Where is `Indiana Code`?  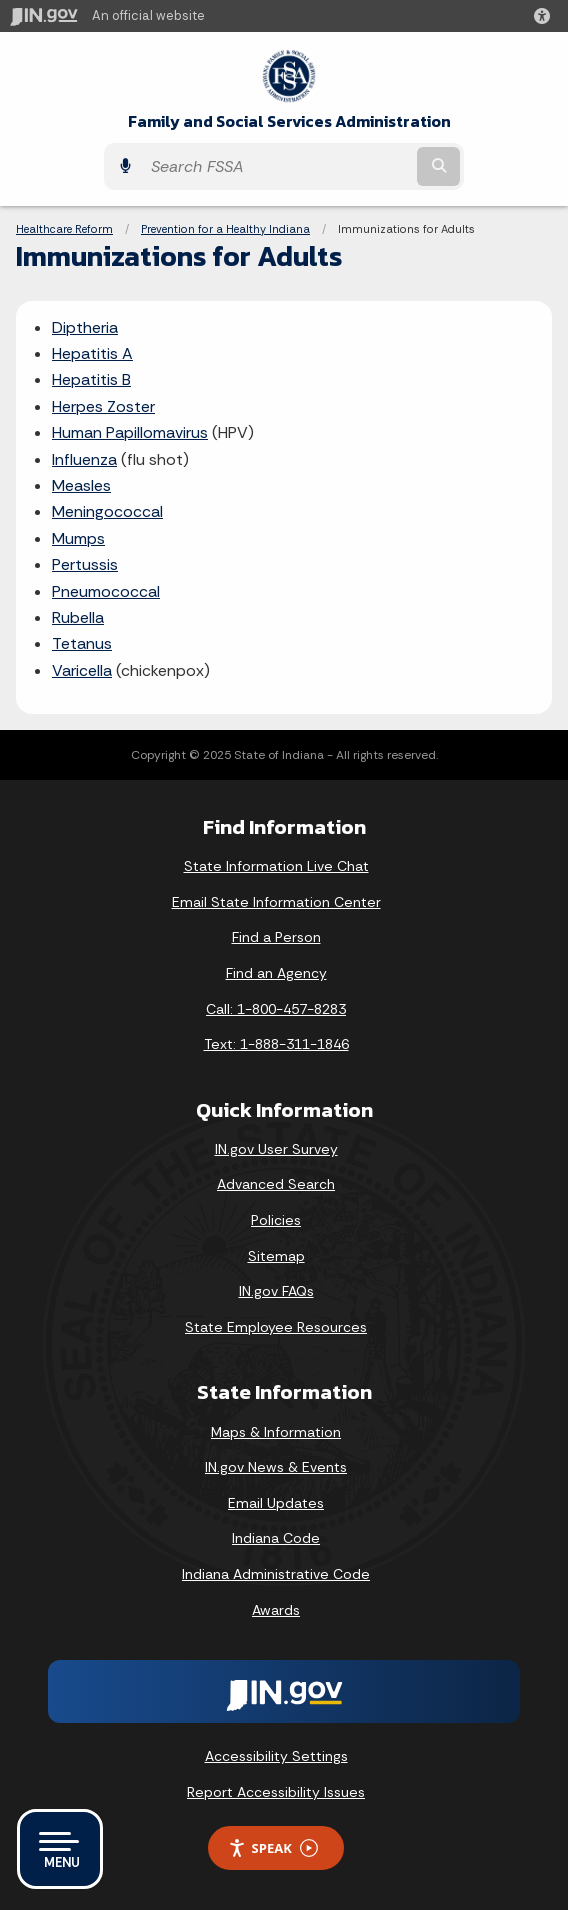
Indiana Code is located at coordinates (276, 1538).